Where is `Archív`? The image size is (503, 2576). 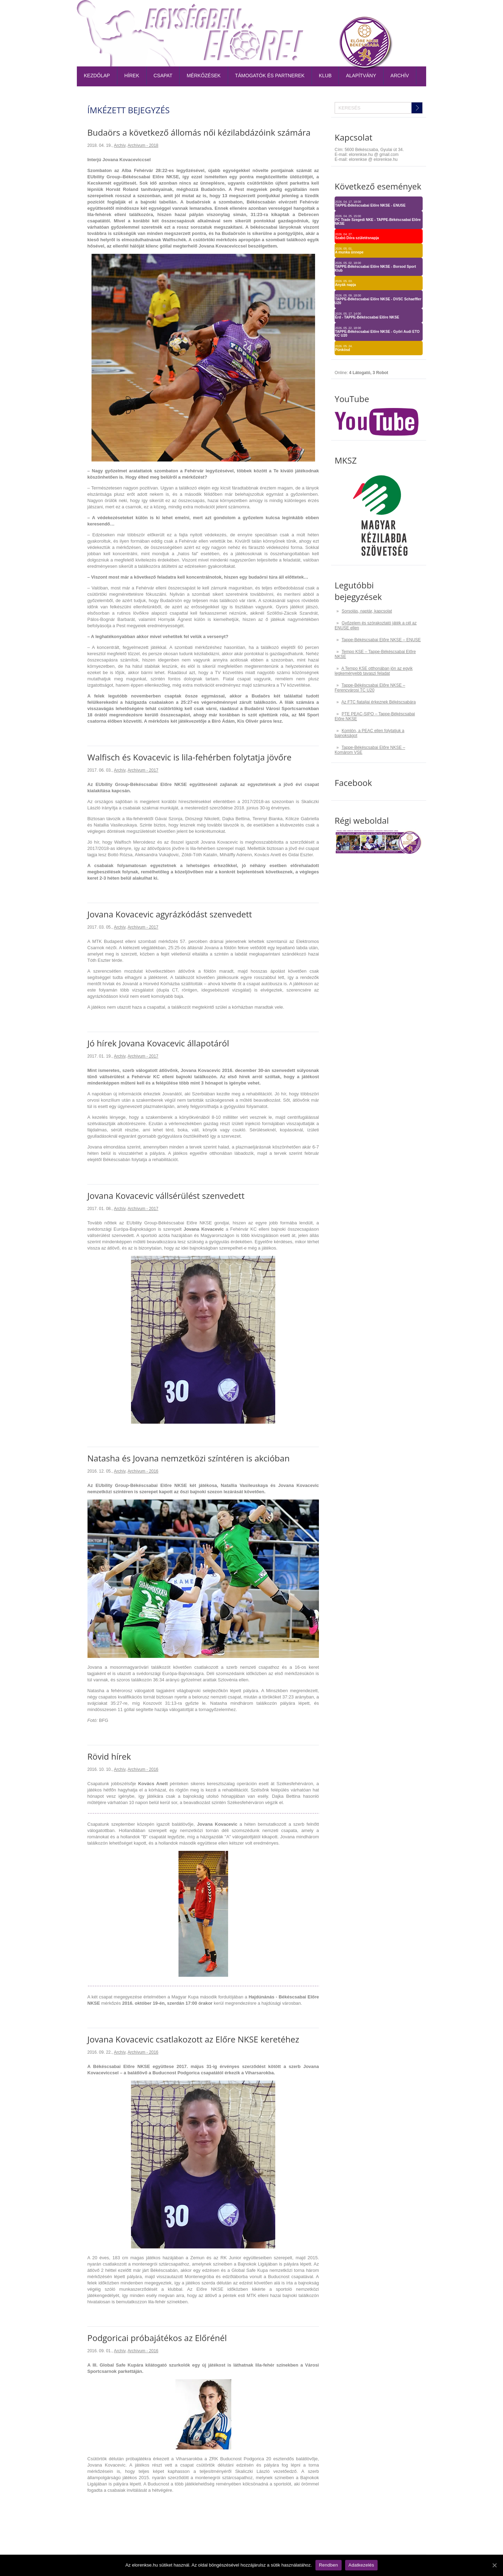 Archív is located at coordinates (400, 75).